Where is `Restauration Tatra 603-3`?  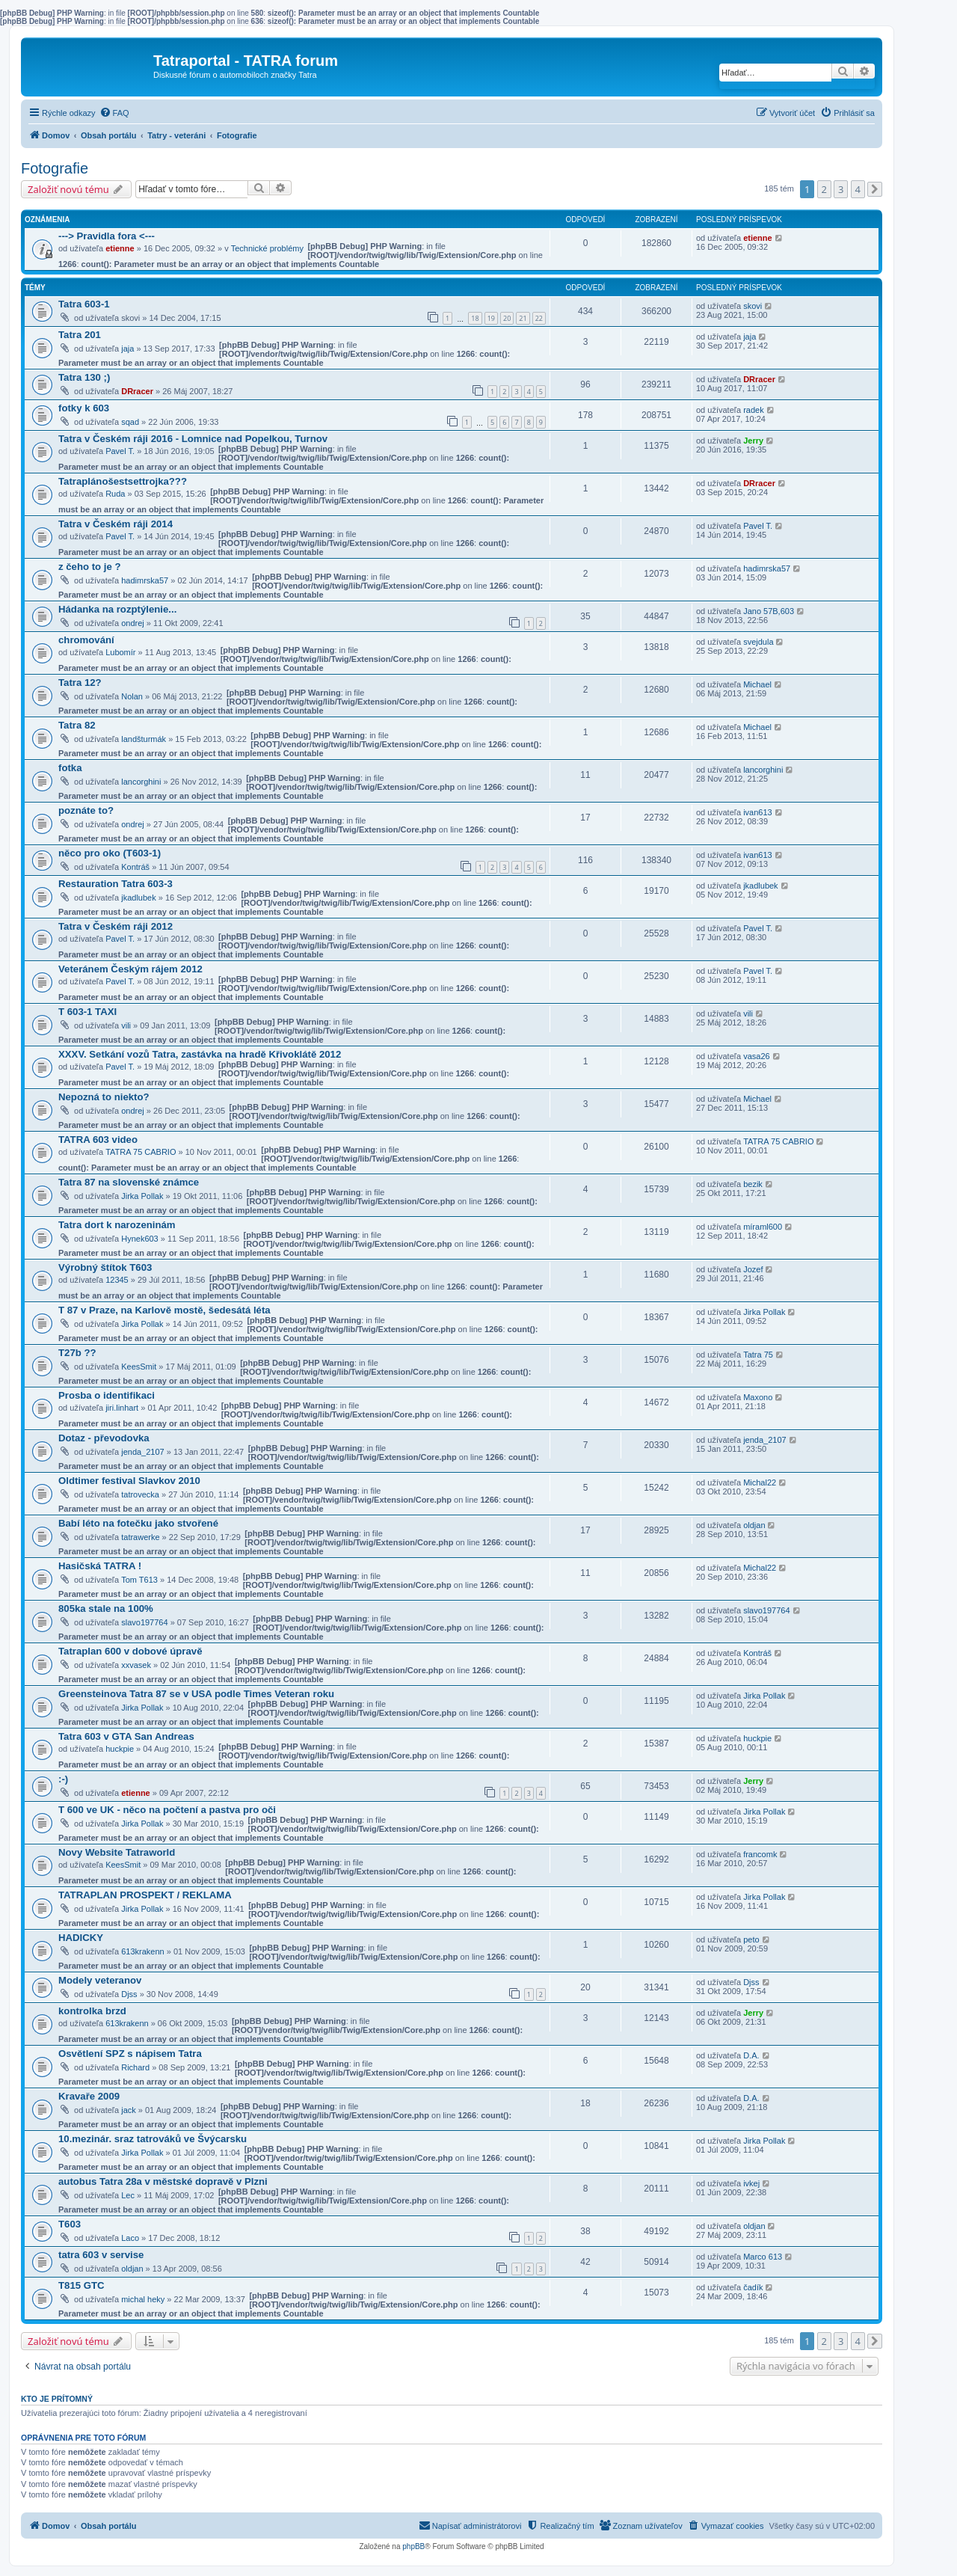 Restauration Tatra 603-3 is located at coordinates (115, 883).